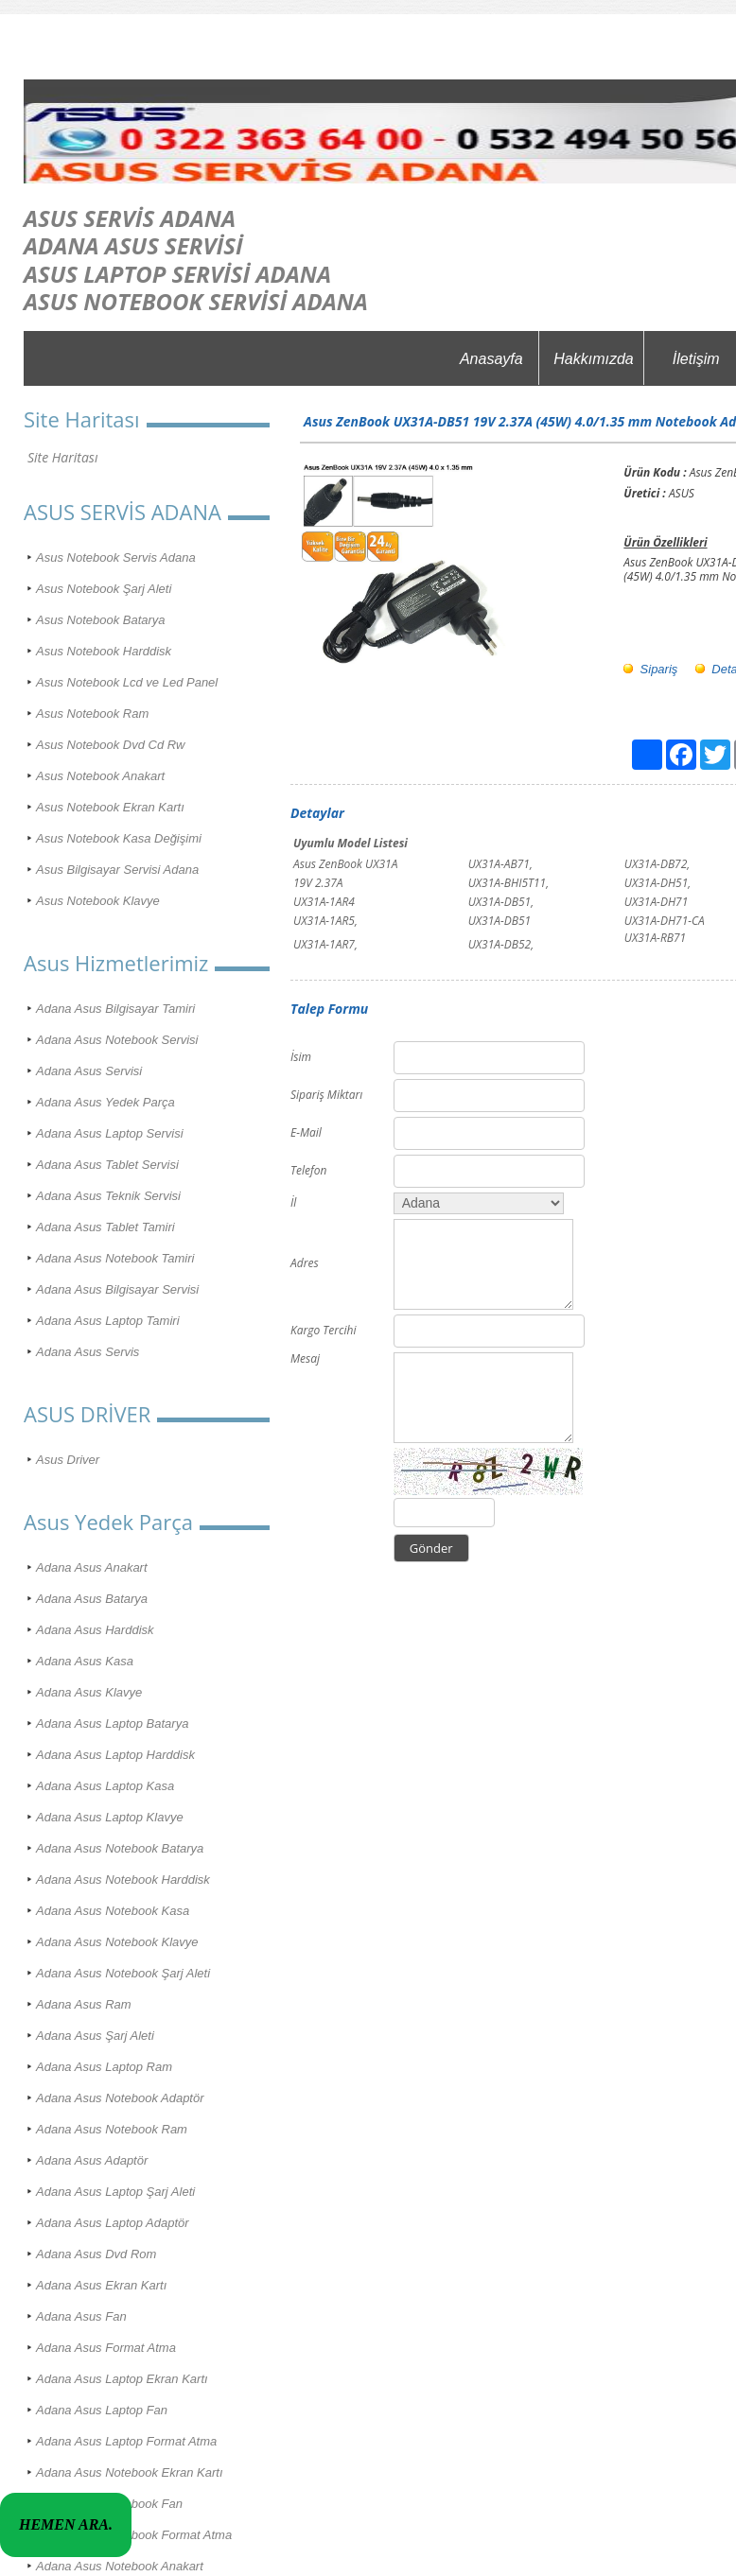  What do you see at coordinates (62, 457) in the screenshot?
I see `Site Haritası` at bounding box center [62, 457].